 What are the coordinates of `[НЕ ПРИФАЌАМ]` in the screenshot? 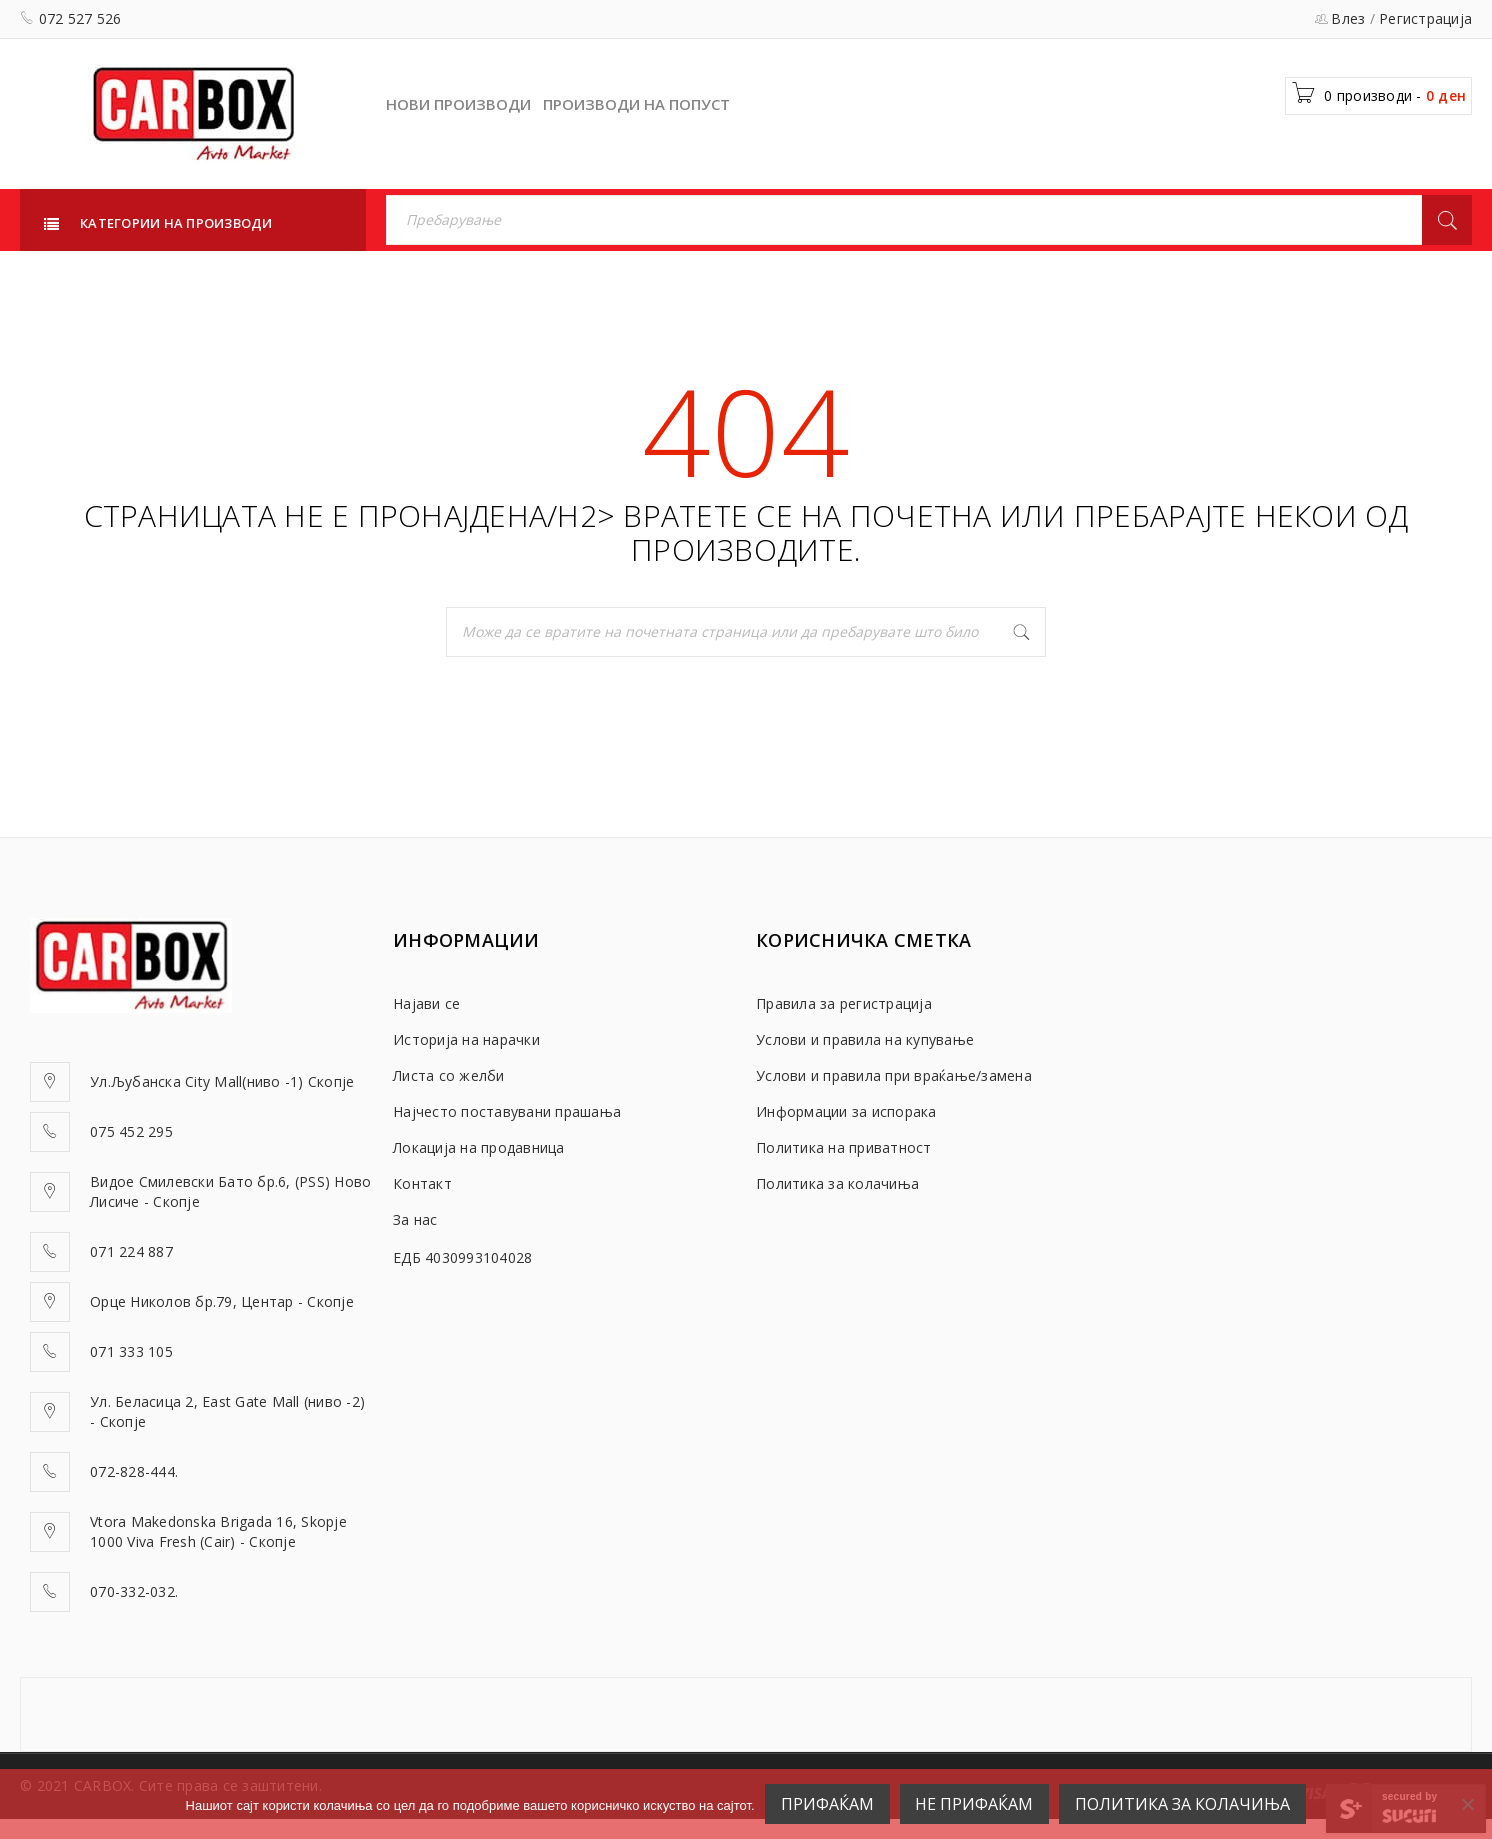 It's located at (1467, 1804).